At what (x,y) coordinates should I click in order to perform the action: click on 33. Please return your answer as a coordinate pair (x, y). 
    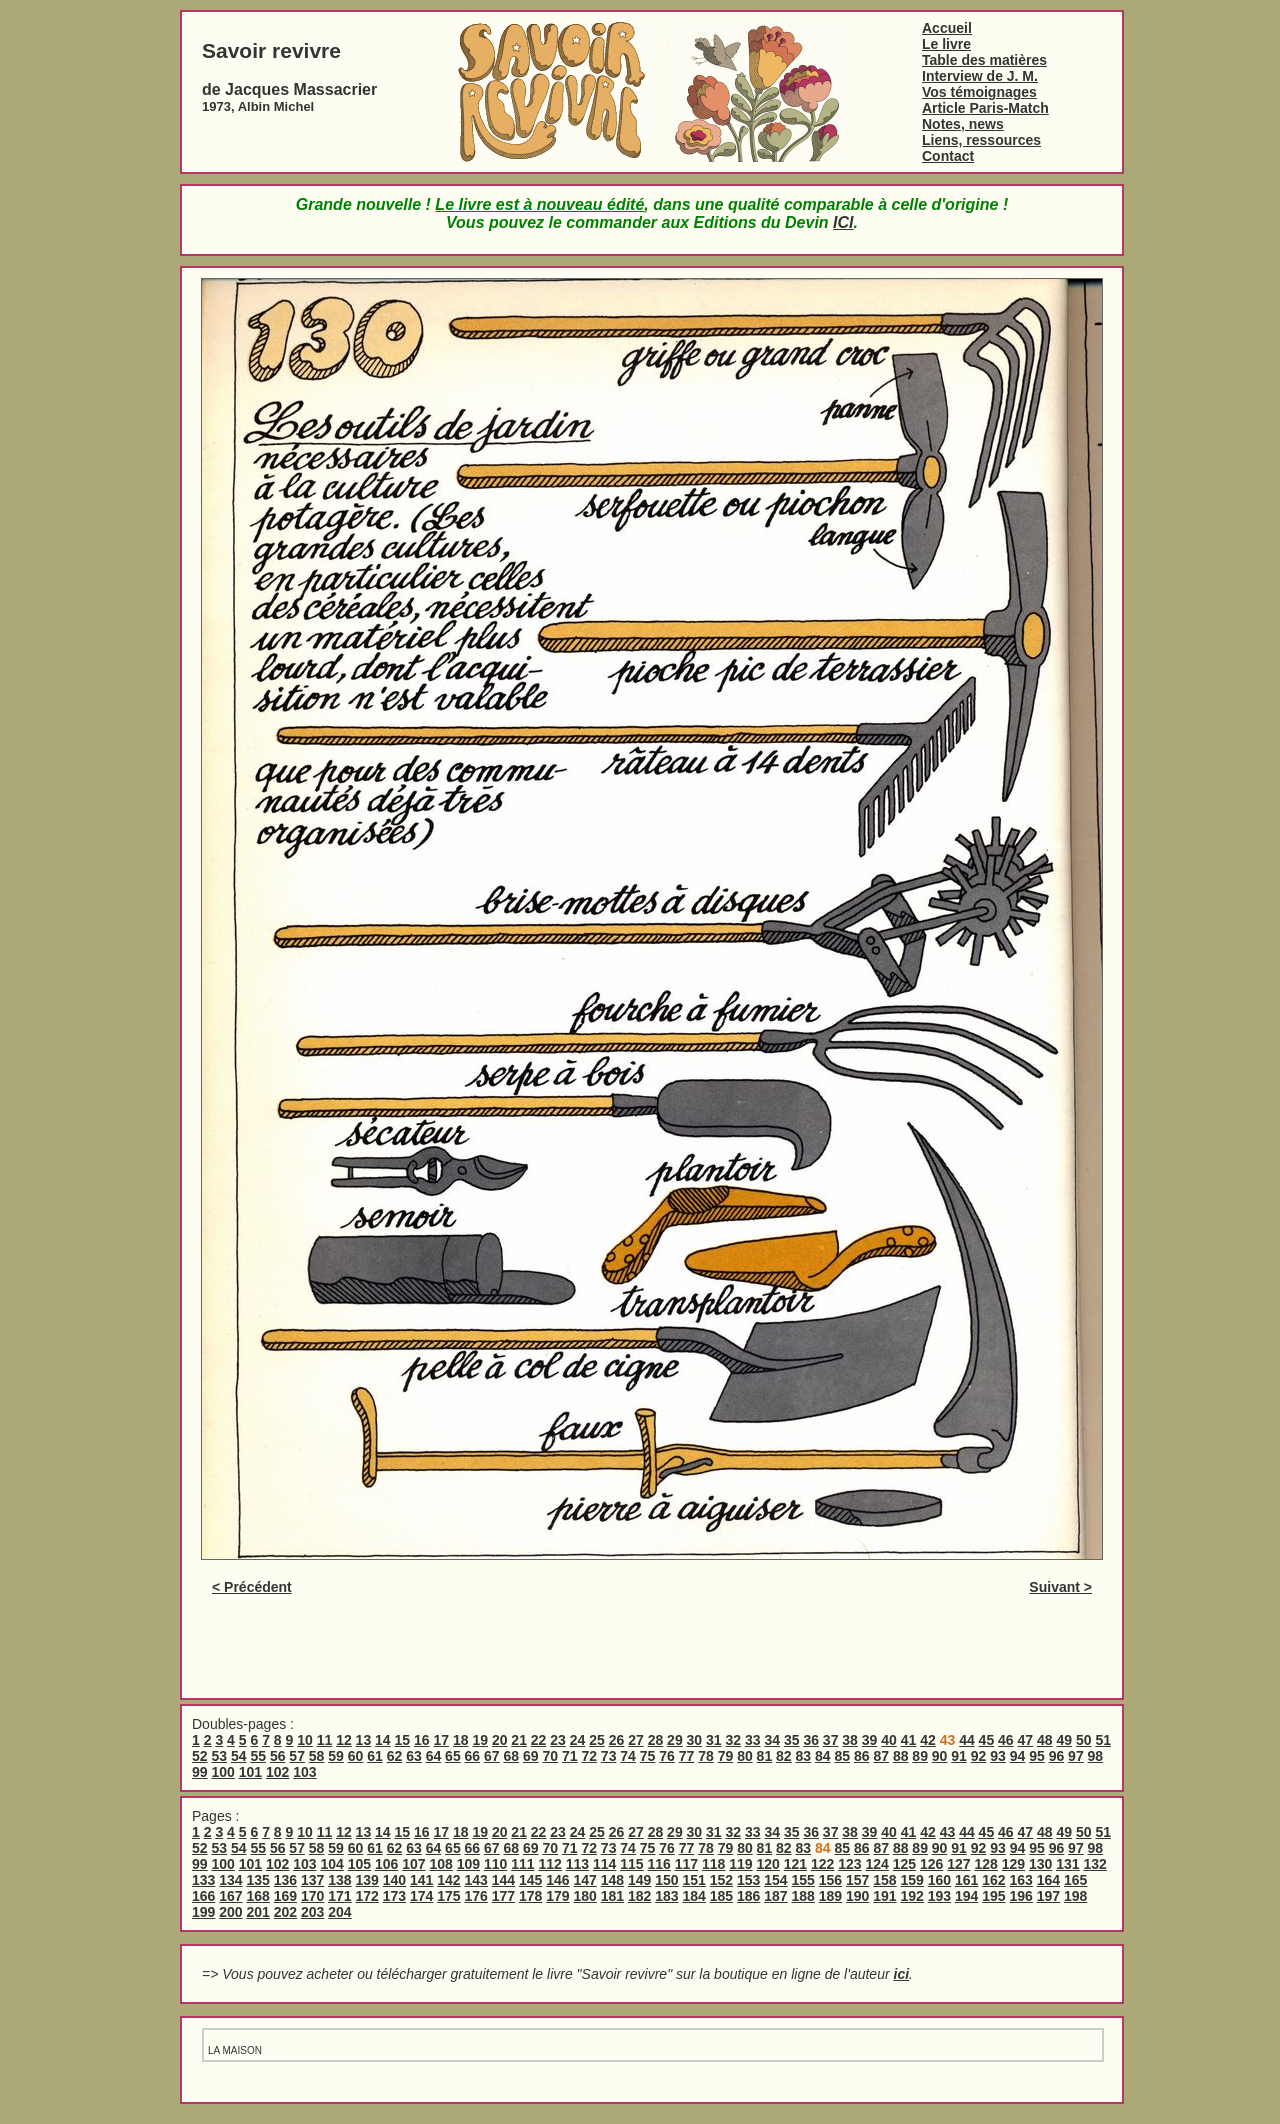
    Looking at the image, I should click on (753, 1740).